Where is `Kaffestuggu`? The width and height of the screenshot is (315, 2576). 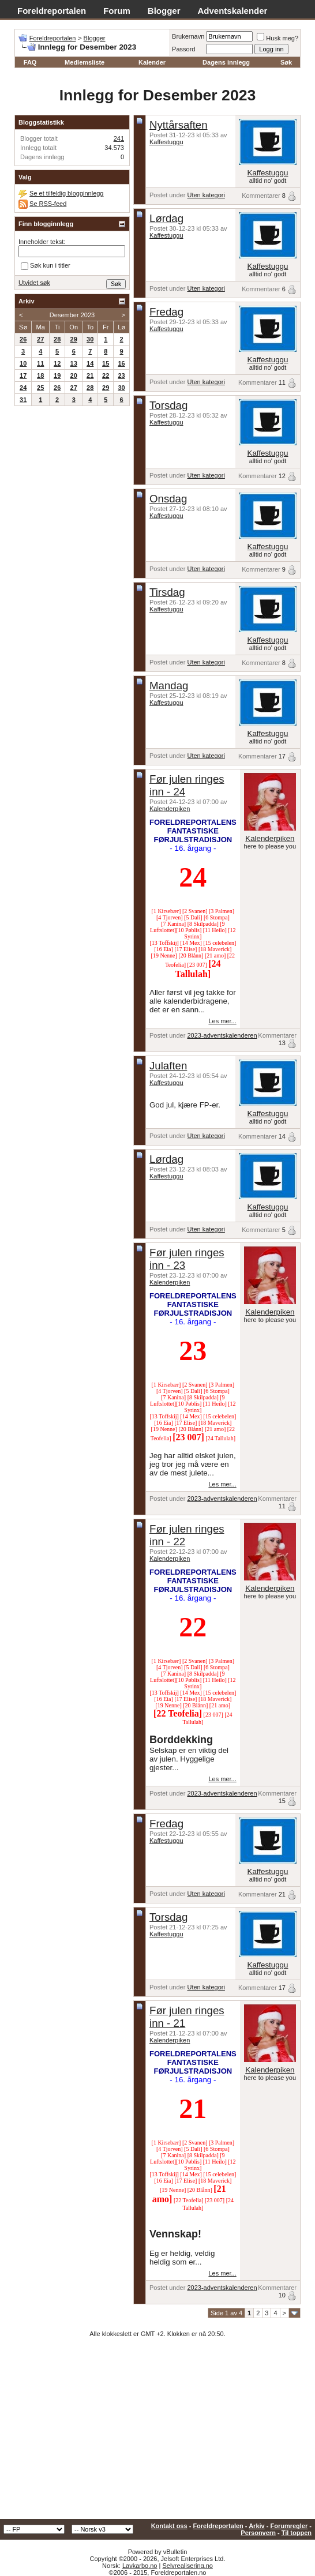 Kaffestuggu is located at coordinates (166, 141).